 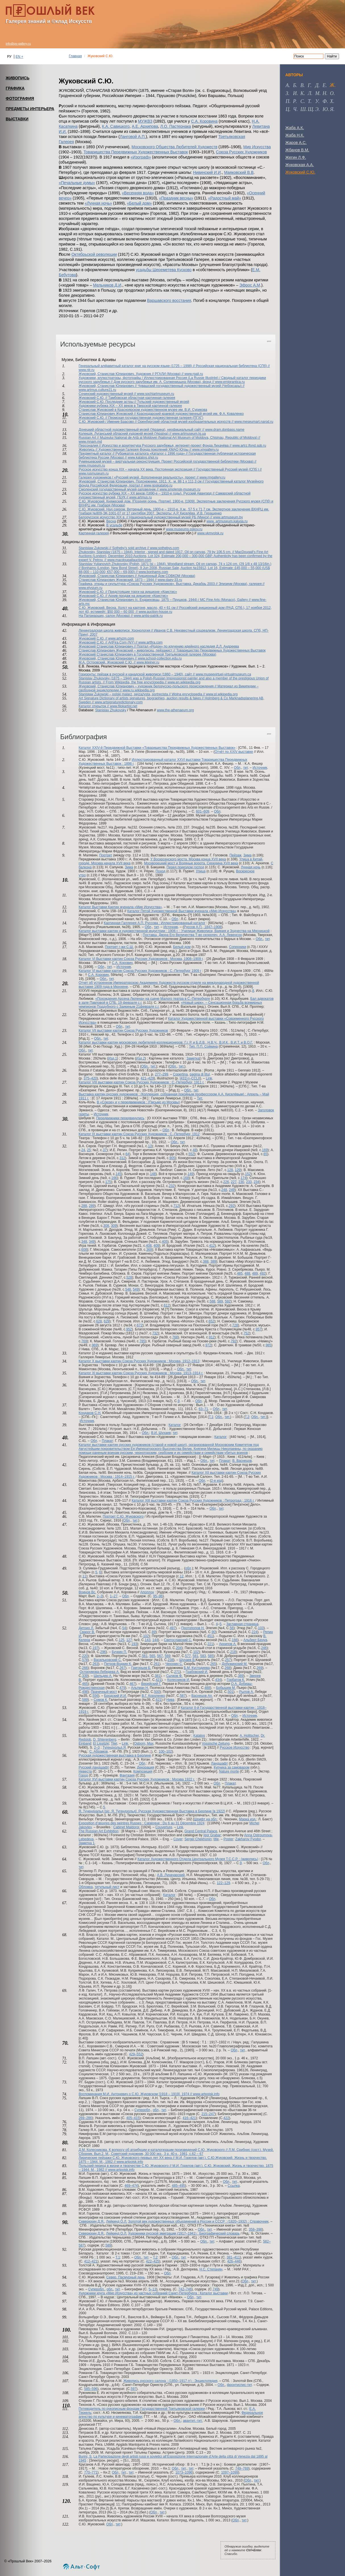 What do you see at coordinates (100, 1672) in the screenshot?
I see `Остроумова-Лебедева А.` at bounding box center [100, 1672].